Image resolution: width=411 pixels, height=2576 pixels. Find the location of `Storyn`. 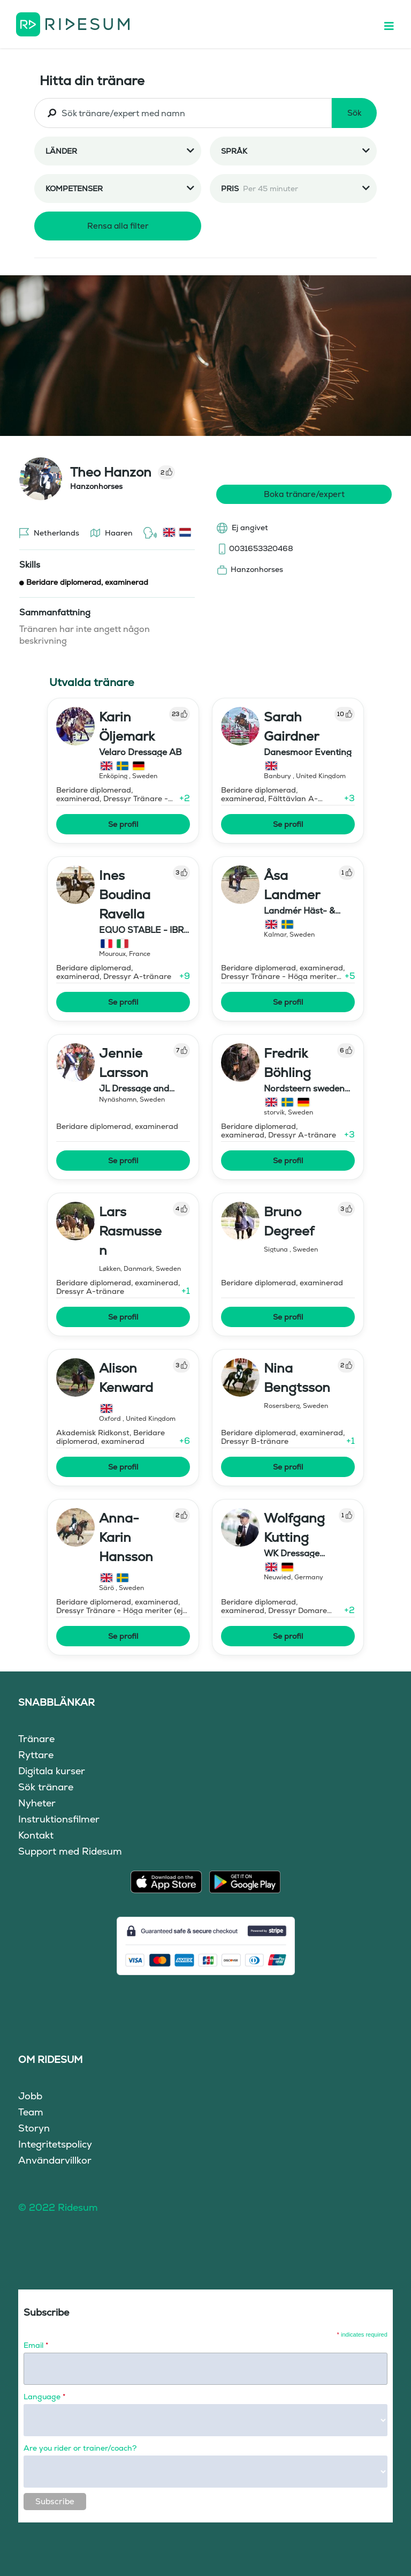

Storyn is located at coordinates (34, 2128).